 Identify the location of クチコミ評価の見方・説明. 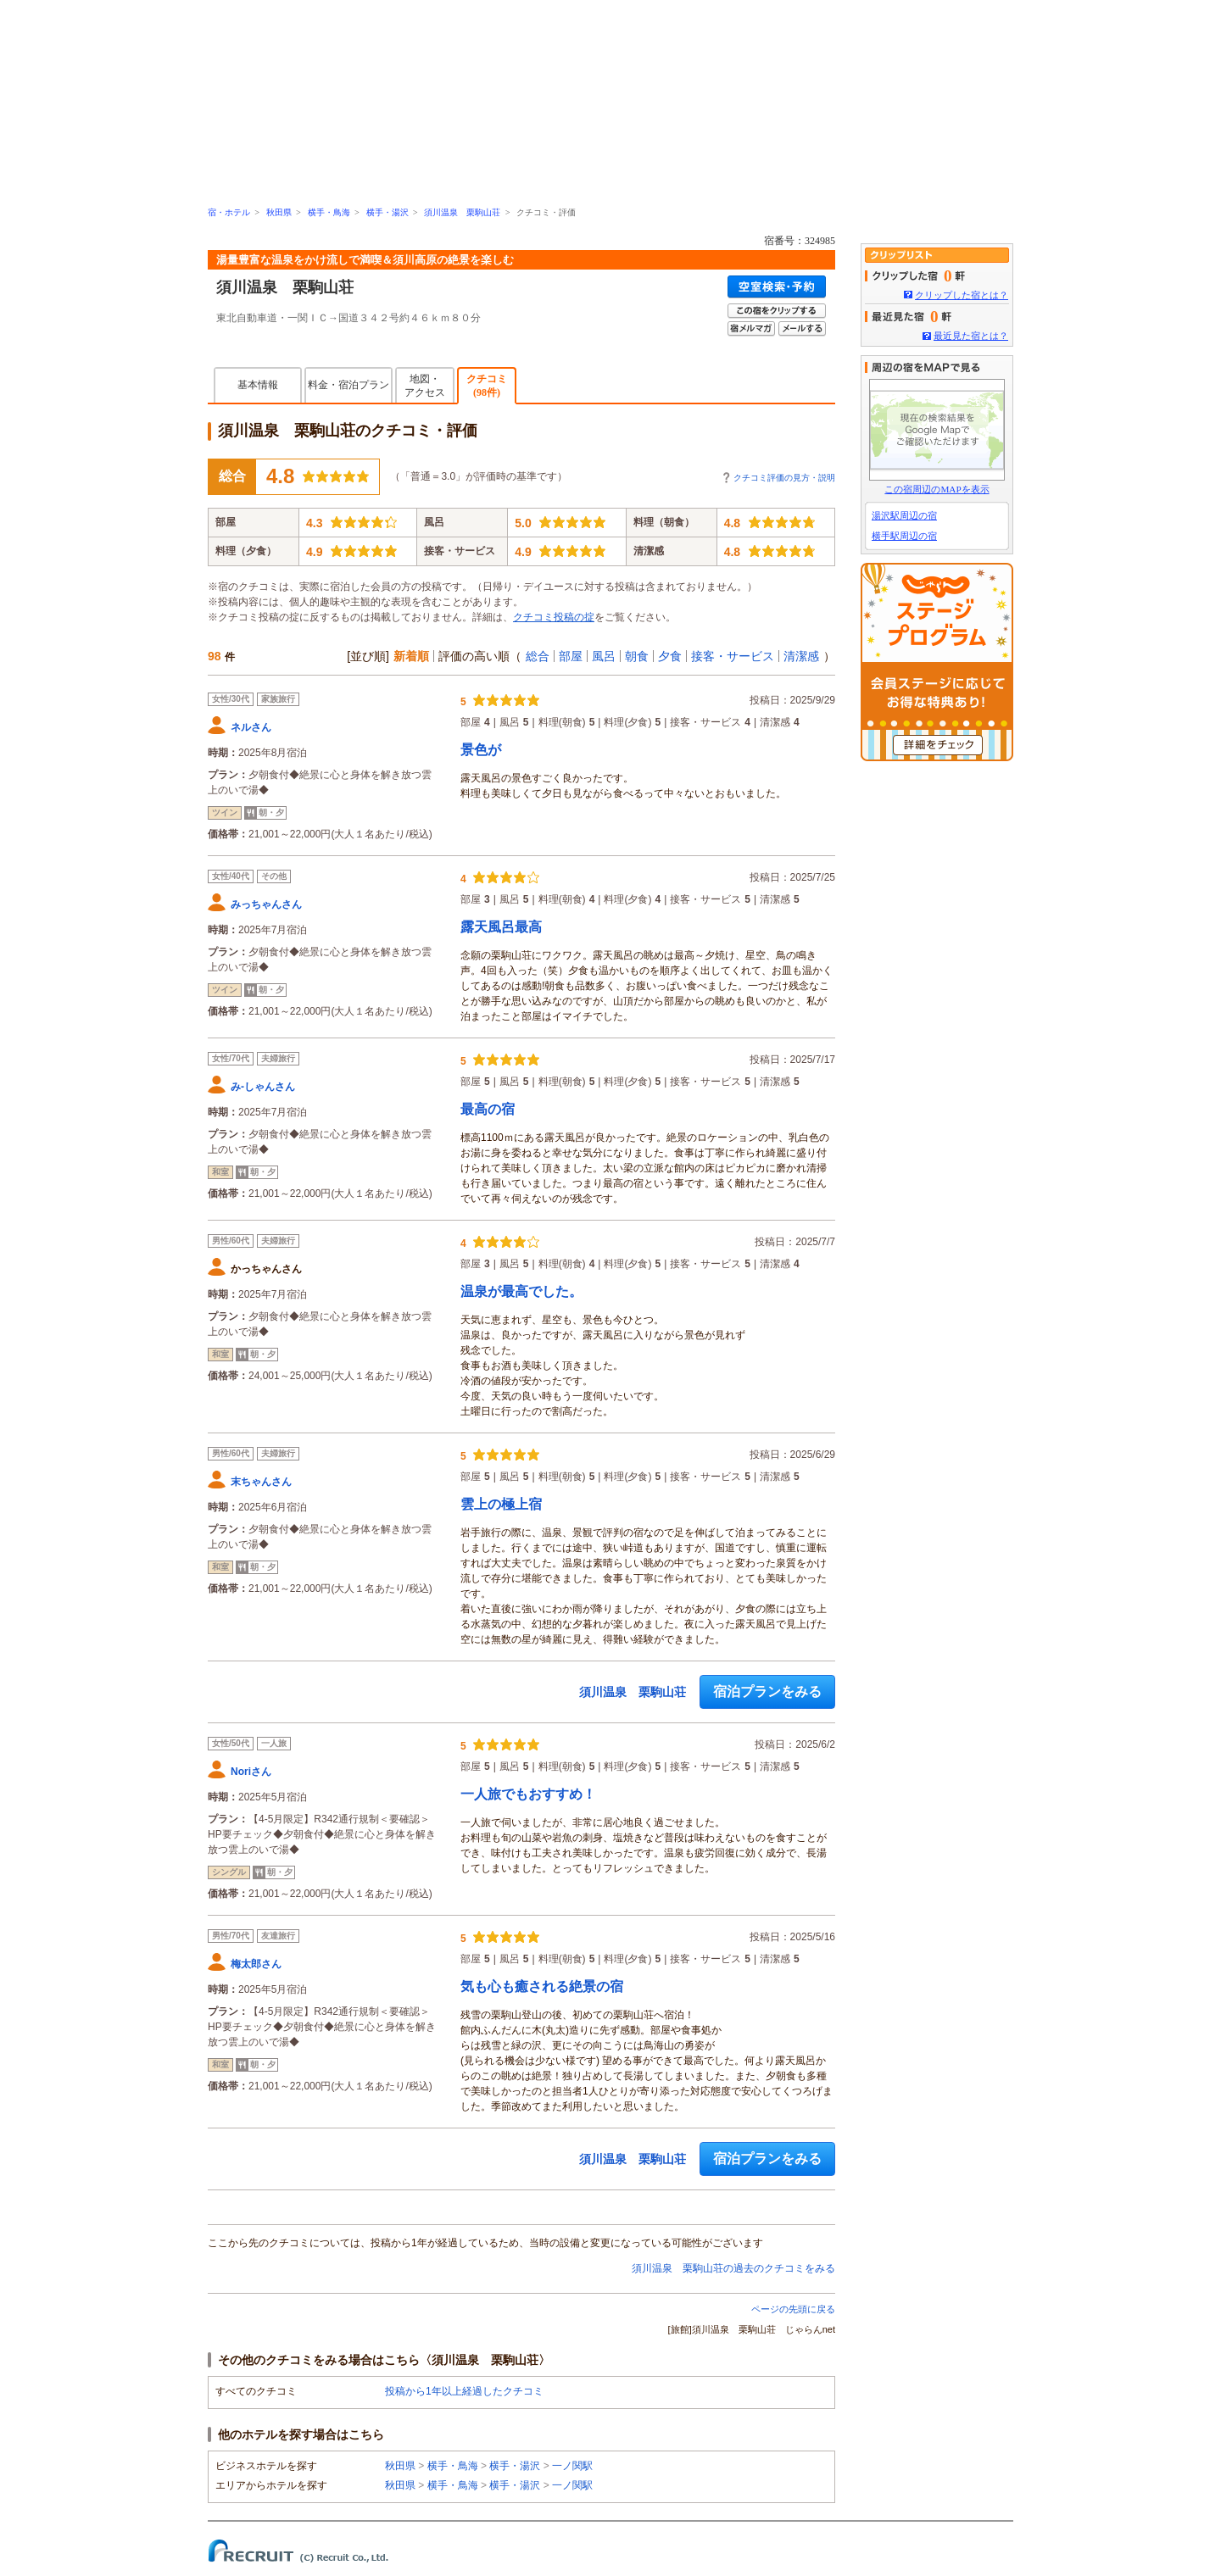
(784, 477).